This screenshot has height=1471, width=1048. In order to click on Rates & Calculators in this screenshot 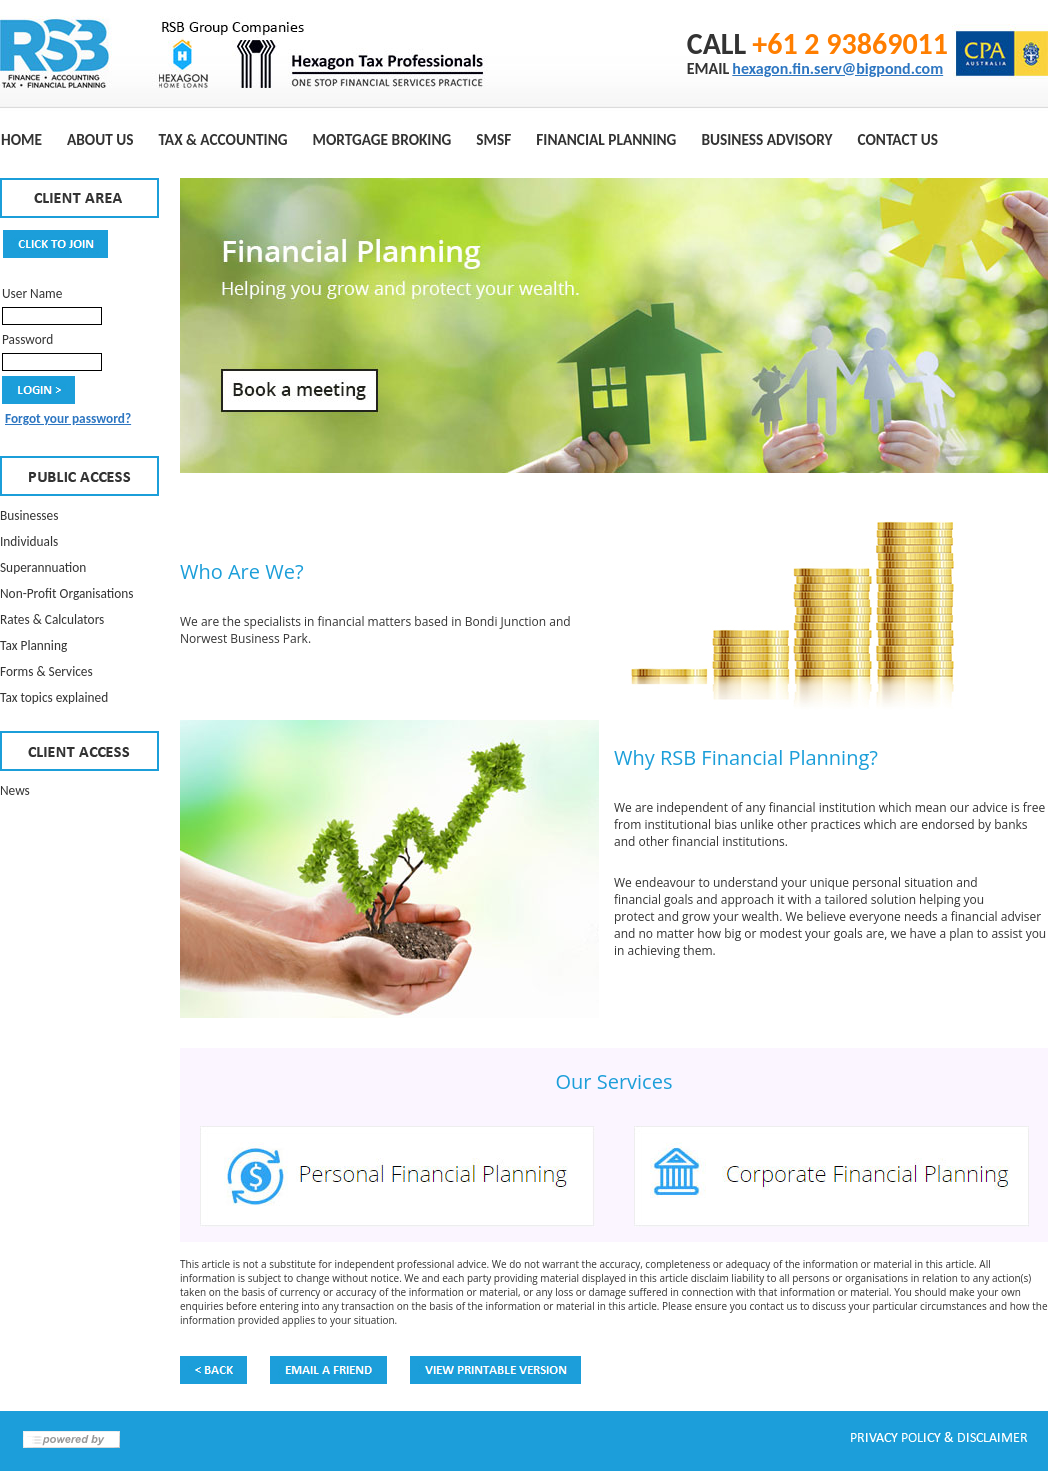, I will do `click(52, 619)`.